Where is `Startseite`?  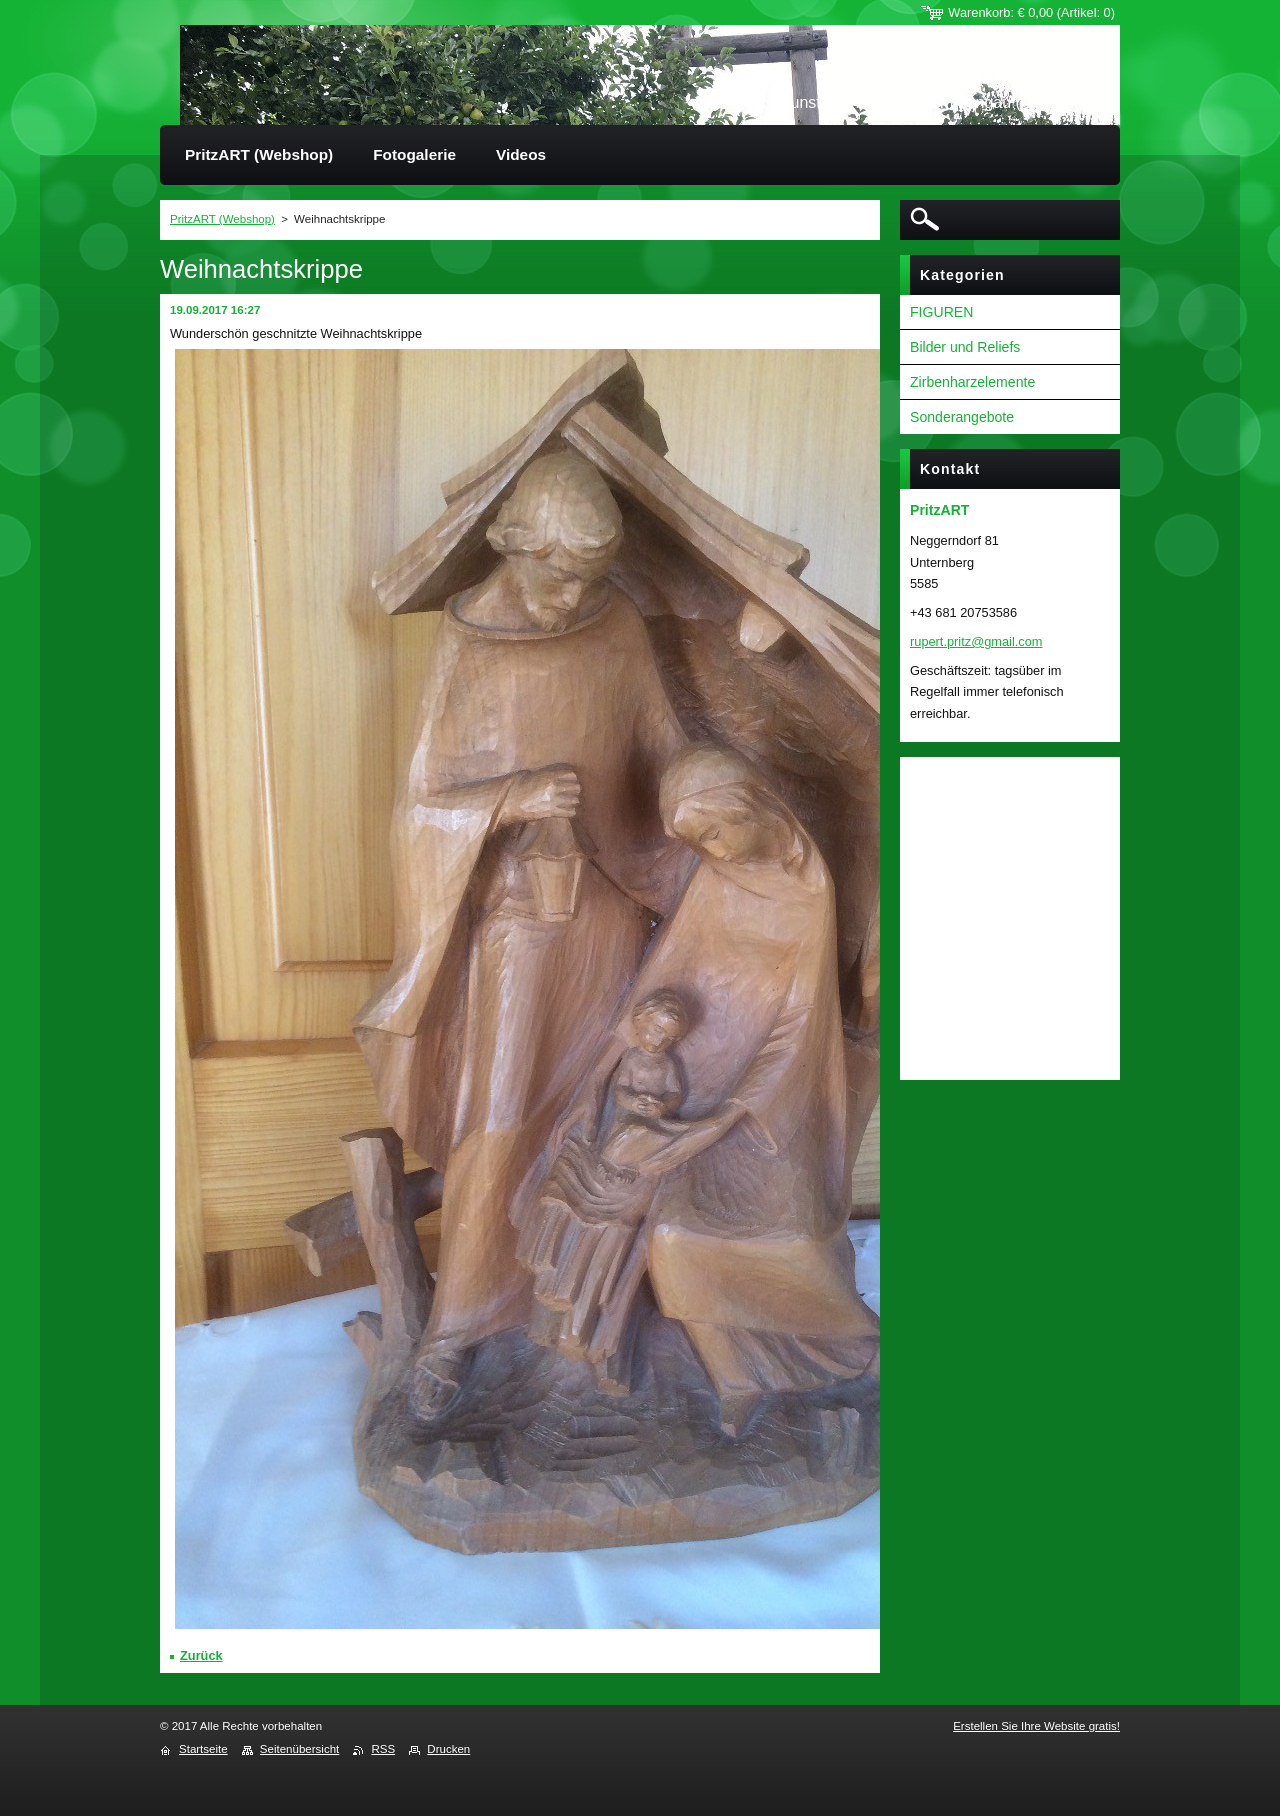
Startseite is located at coordinates (203, 1749).